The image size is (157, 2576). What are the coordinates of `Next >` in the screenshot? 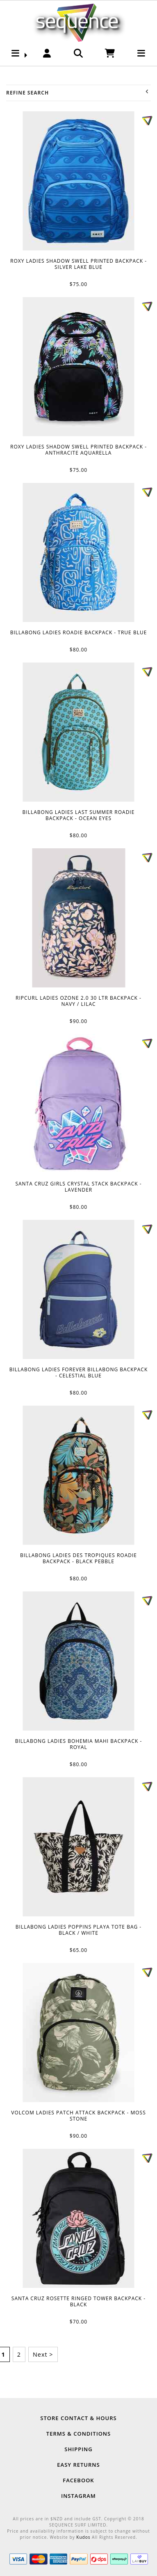 It's located at (43, 2354).